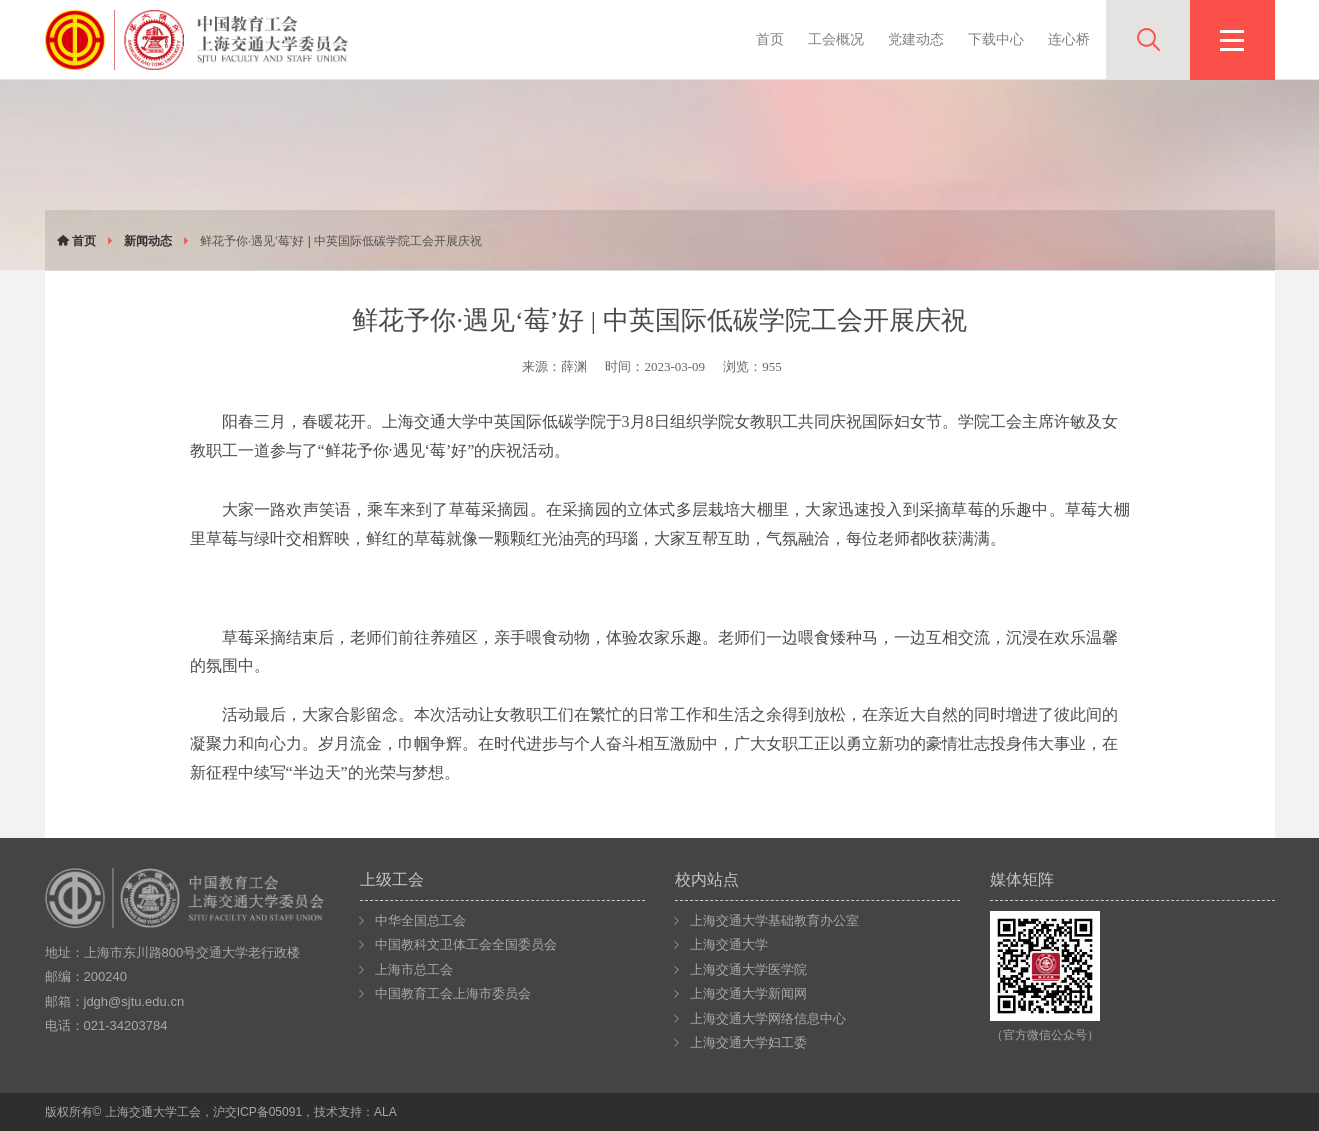  I want to click on 上海交通大学妇工委, so click(748, 1042).